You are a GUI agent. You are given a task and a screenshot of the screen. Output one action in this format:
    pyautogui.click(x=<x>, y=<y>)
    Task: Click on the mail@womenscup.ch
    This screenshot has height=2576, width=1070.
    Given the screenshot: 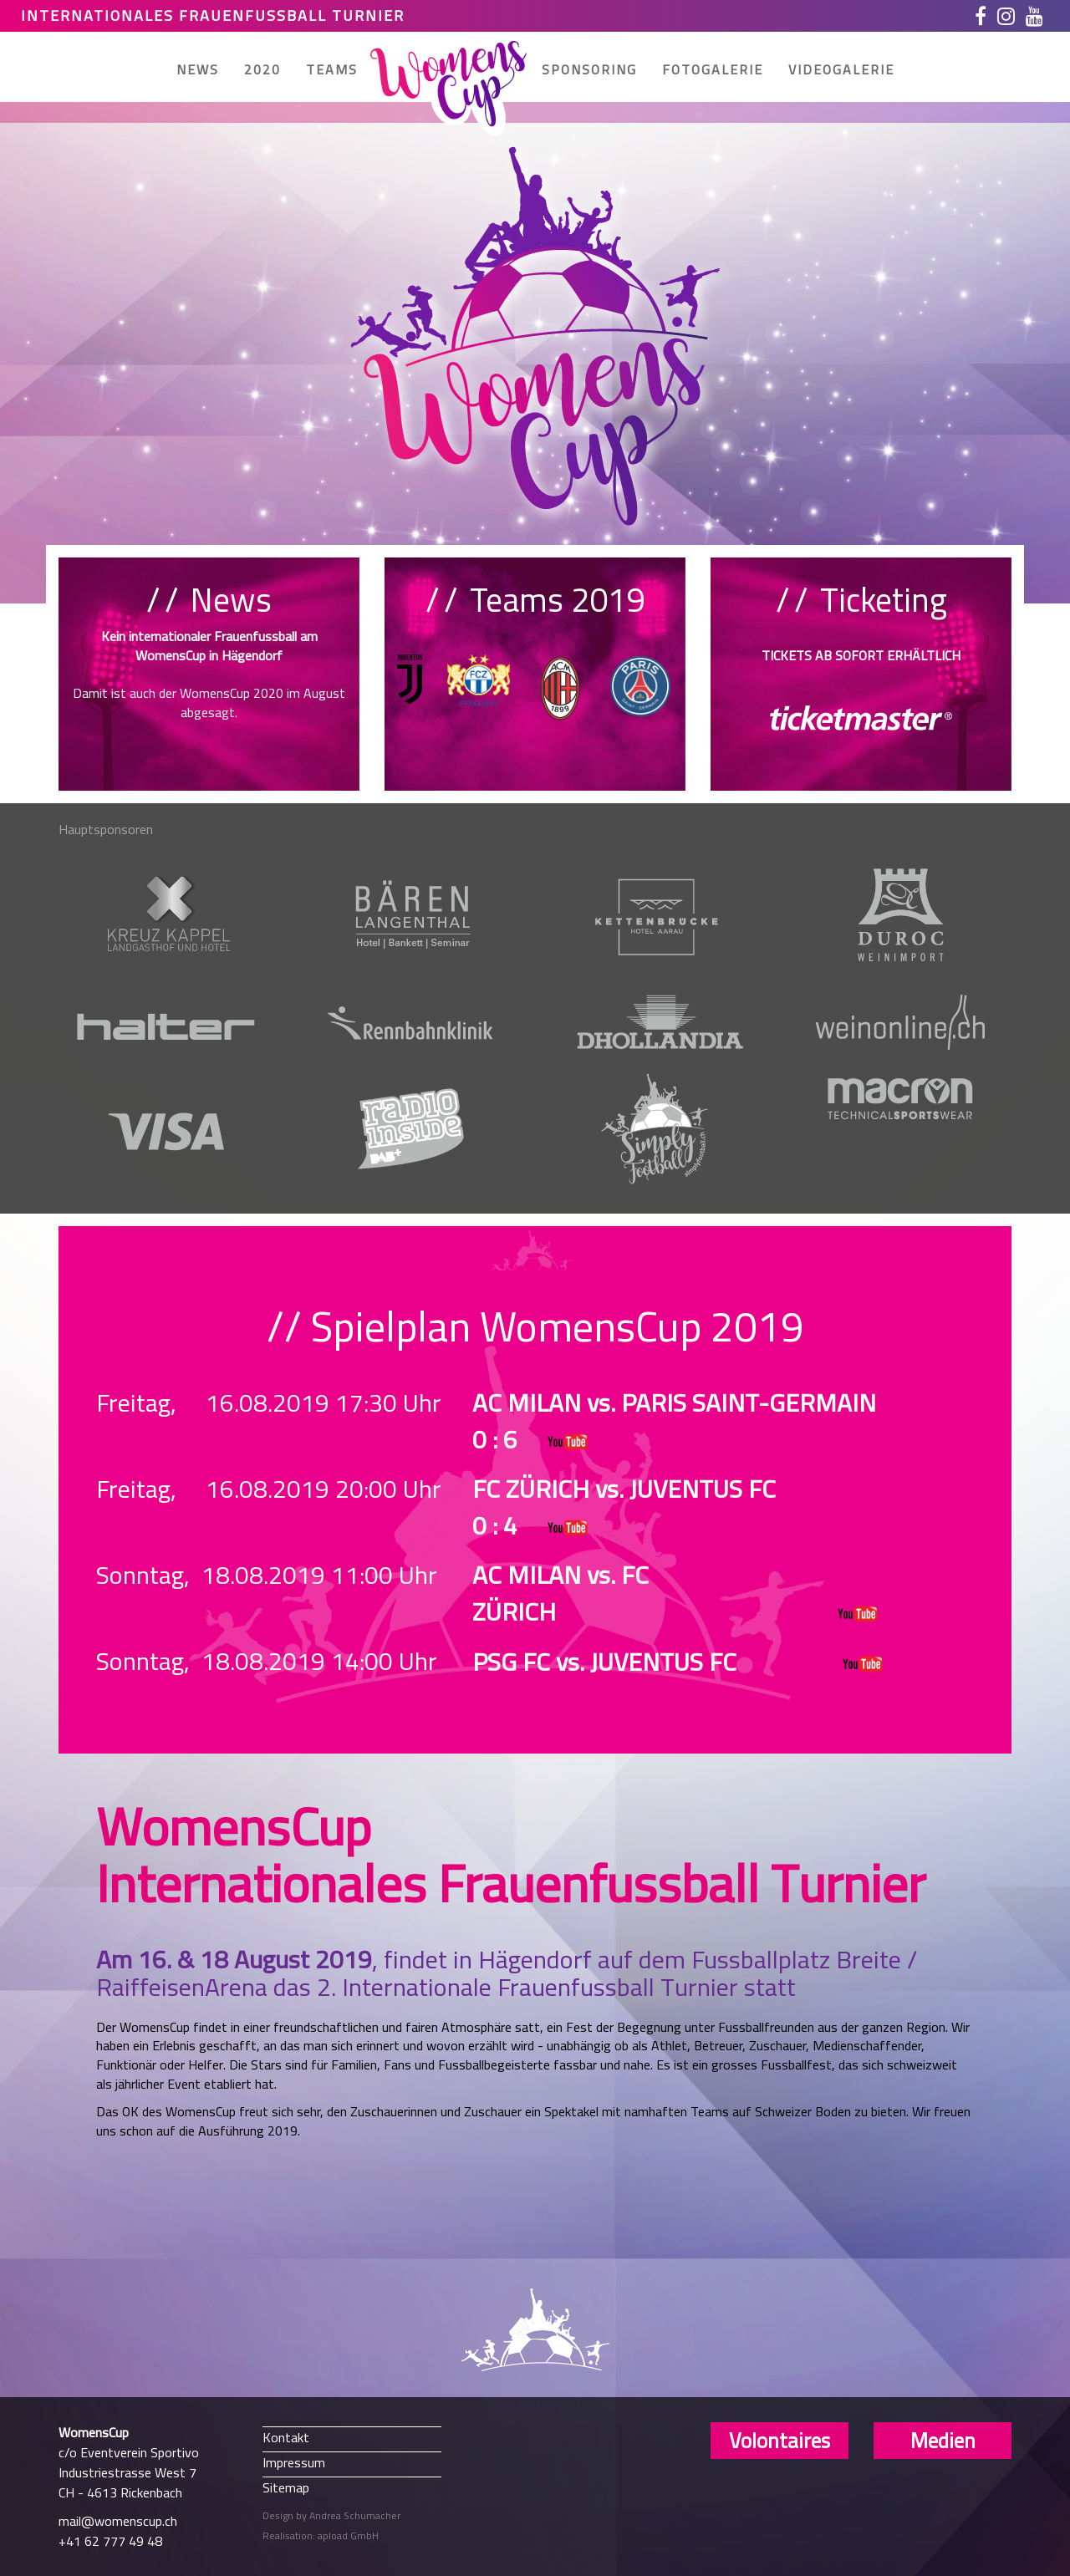 What is the action you would take?
    pyautogui.click(x=118, y=2520)
    